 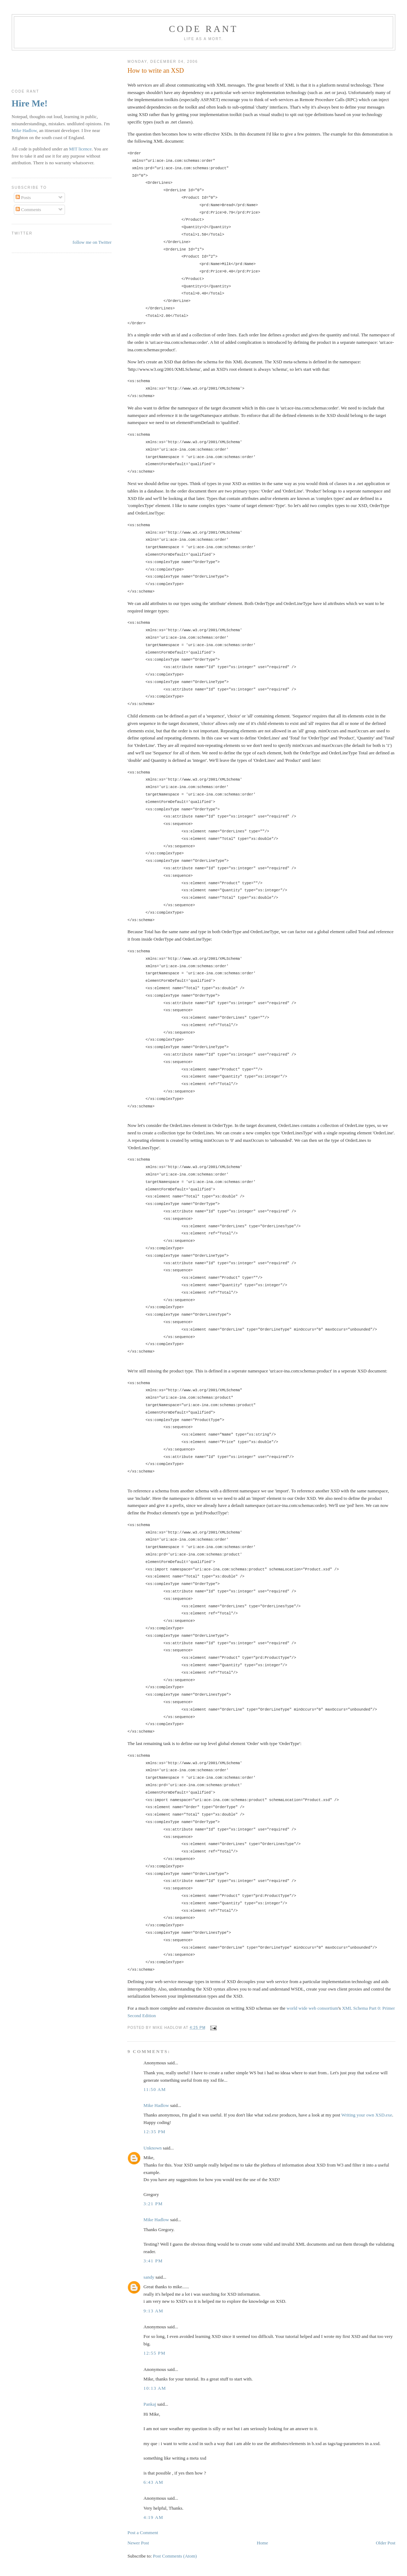 I want to click on Post a Comment, so click(x=142, y=2532).